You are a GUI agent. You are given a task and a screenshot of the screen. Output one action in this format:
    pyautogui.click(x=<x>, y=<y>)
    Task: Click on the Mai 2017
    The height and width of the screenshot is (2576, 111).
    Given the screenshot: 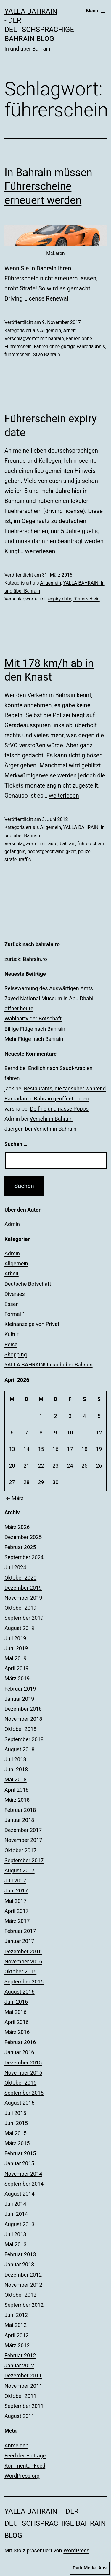 What is the action you would take?
    pyautogui.click(x=15, y=1901)
    